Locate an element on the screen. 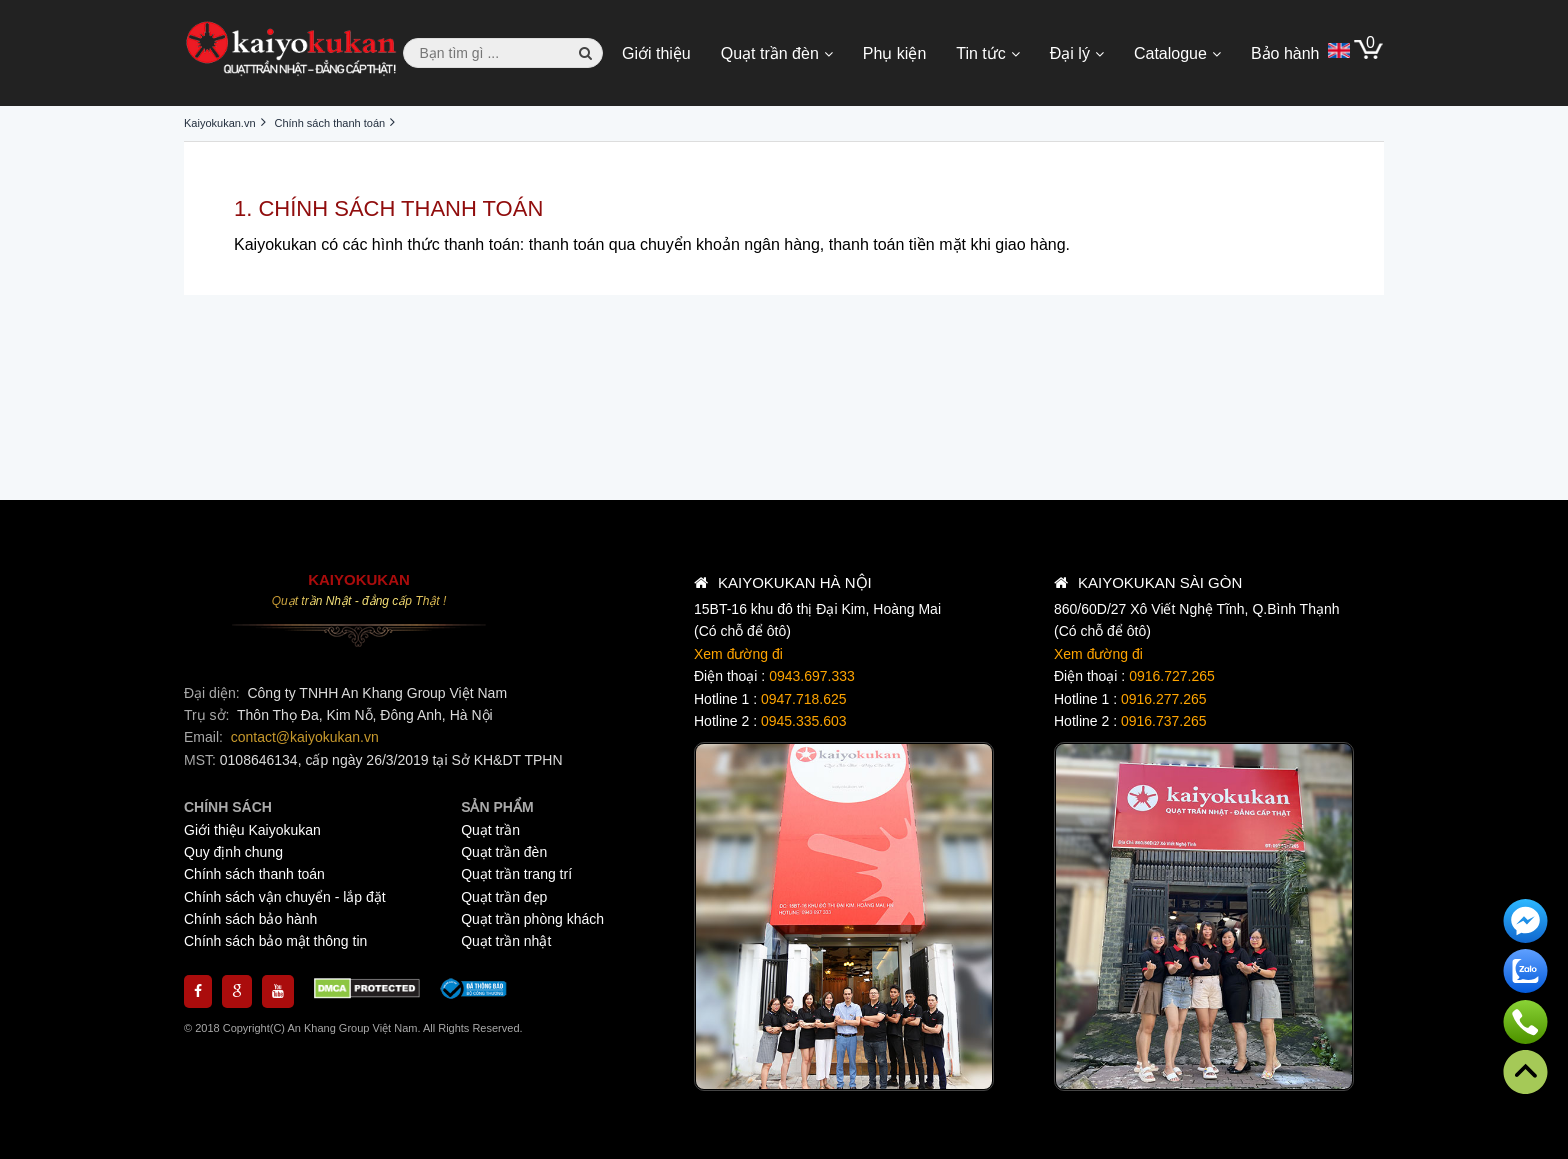 The width and height of the screenshot is (1568, 1159). 0916.277.265 is located at coordinates (1164, 699).